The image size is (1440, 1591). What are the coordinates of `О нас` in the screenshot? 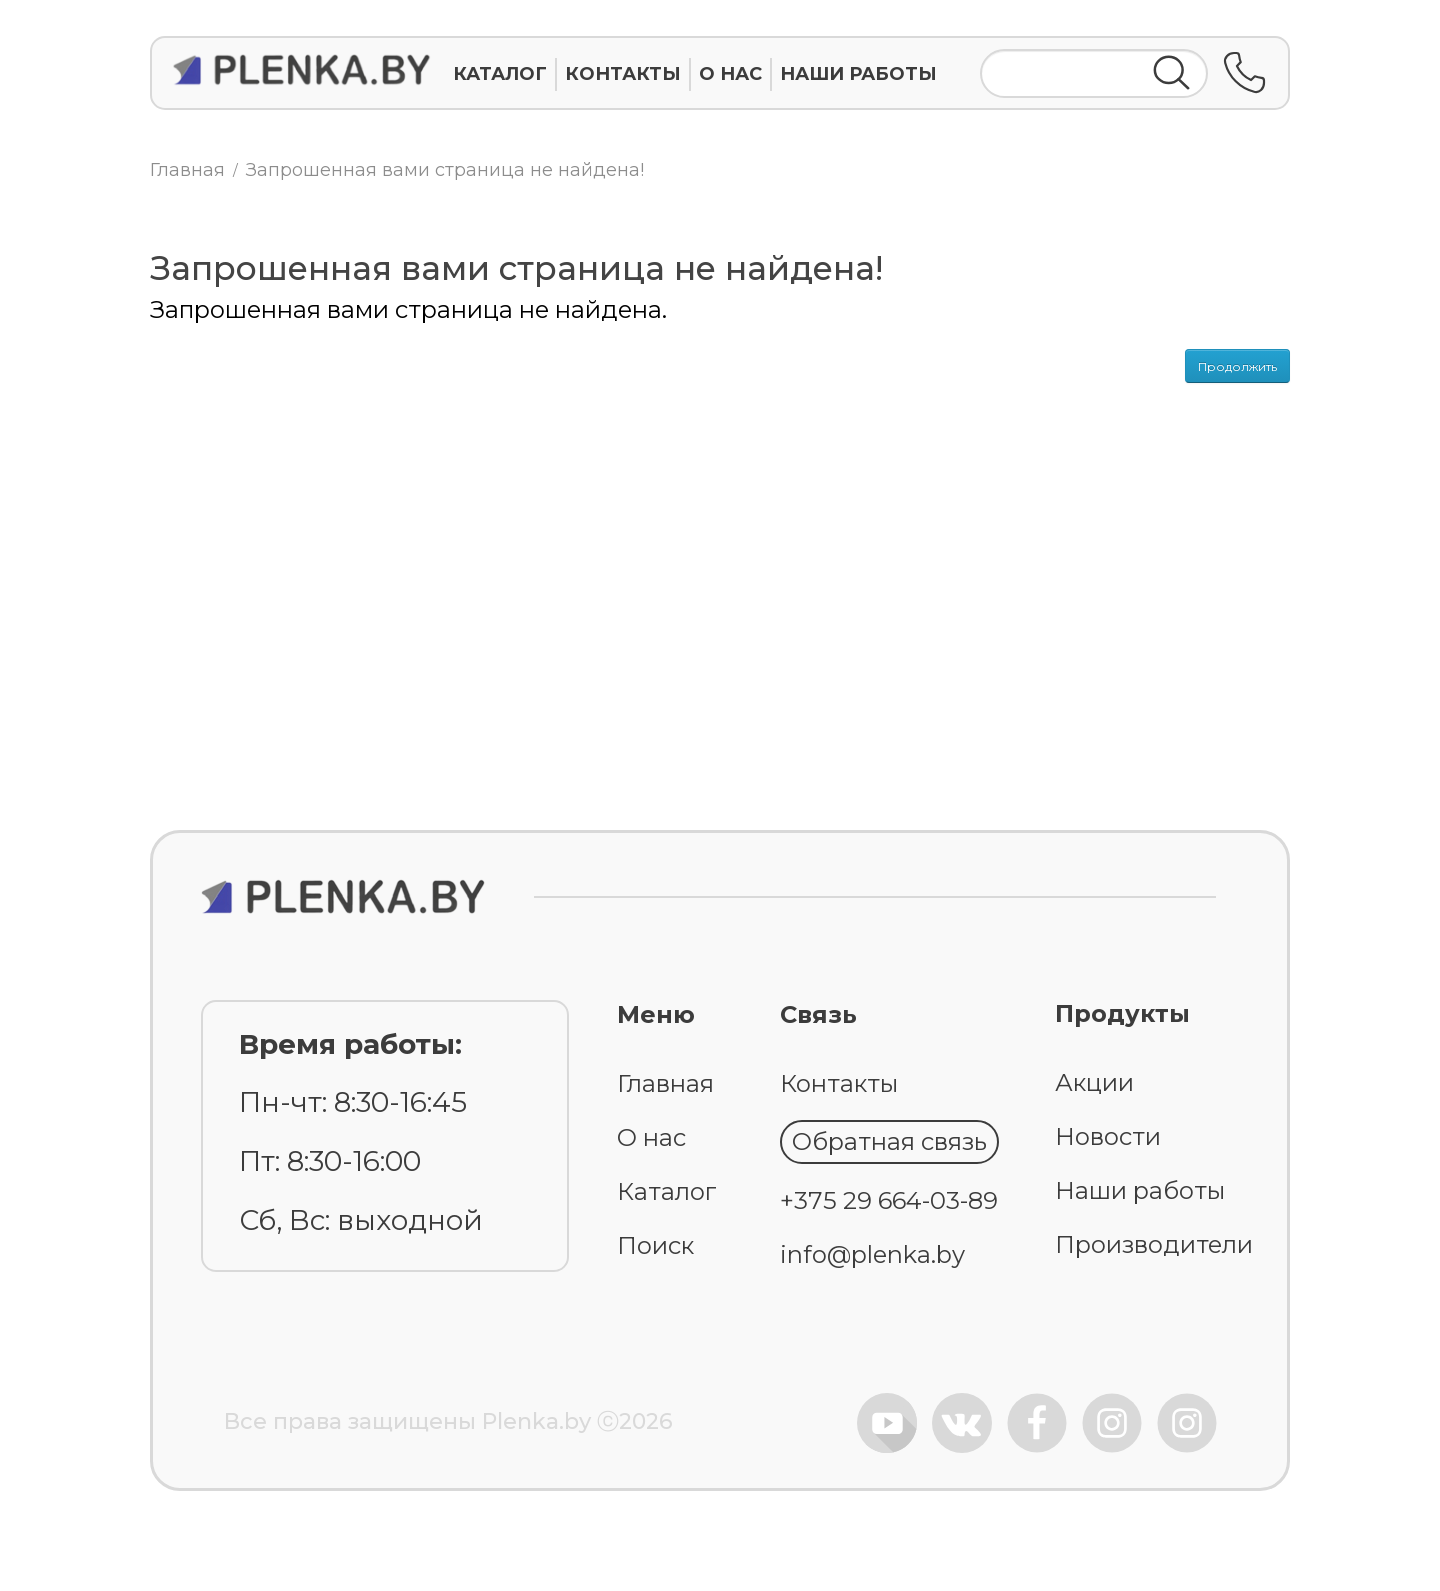 It's located at (651, 1137).